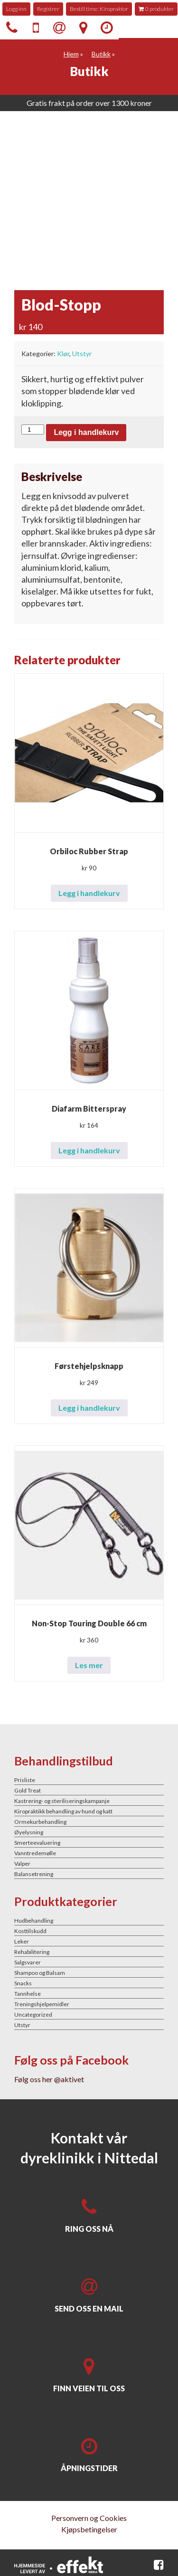  What do you see at coordinates (89, 1930) in the screenshot?
I see `[Besøk produktkategori Kosttilskudd]` at bounding box center [89, 1930].